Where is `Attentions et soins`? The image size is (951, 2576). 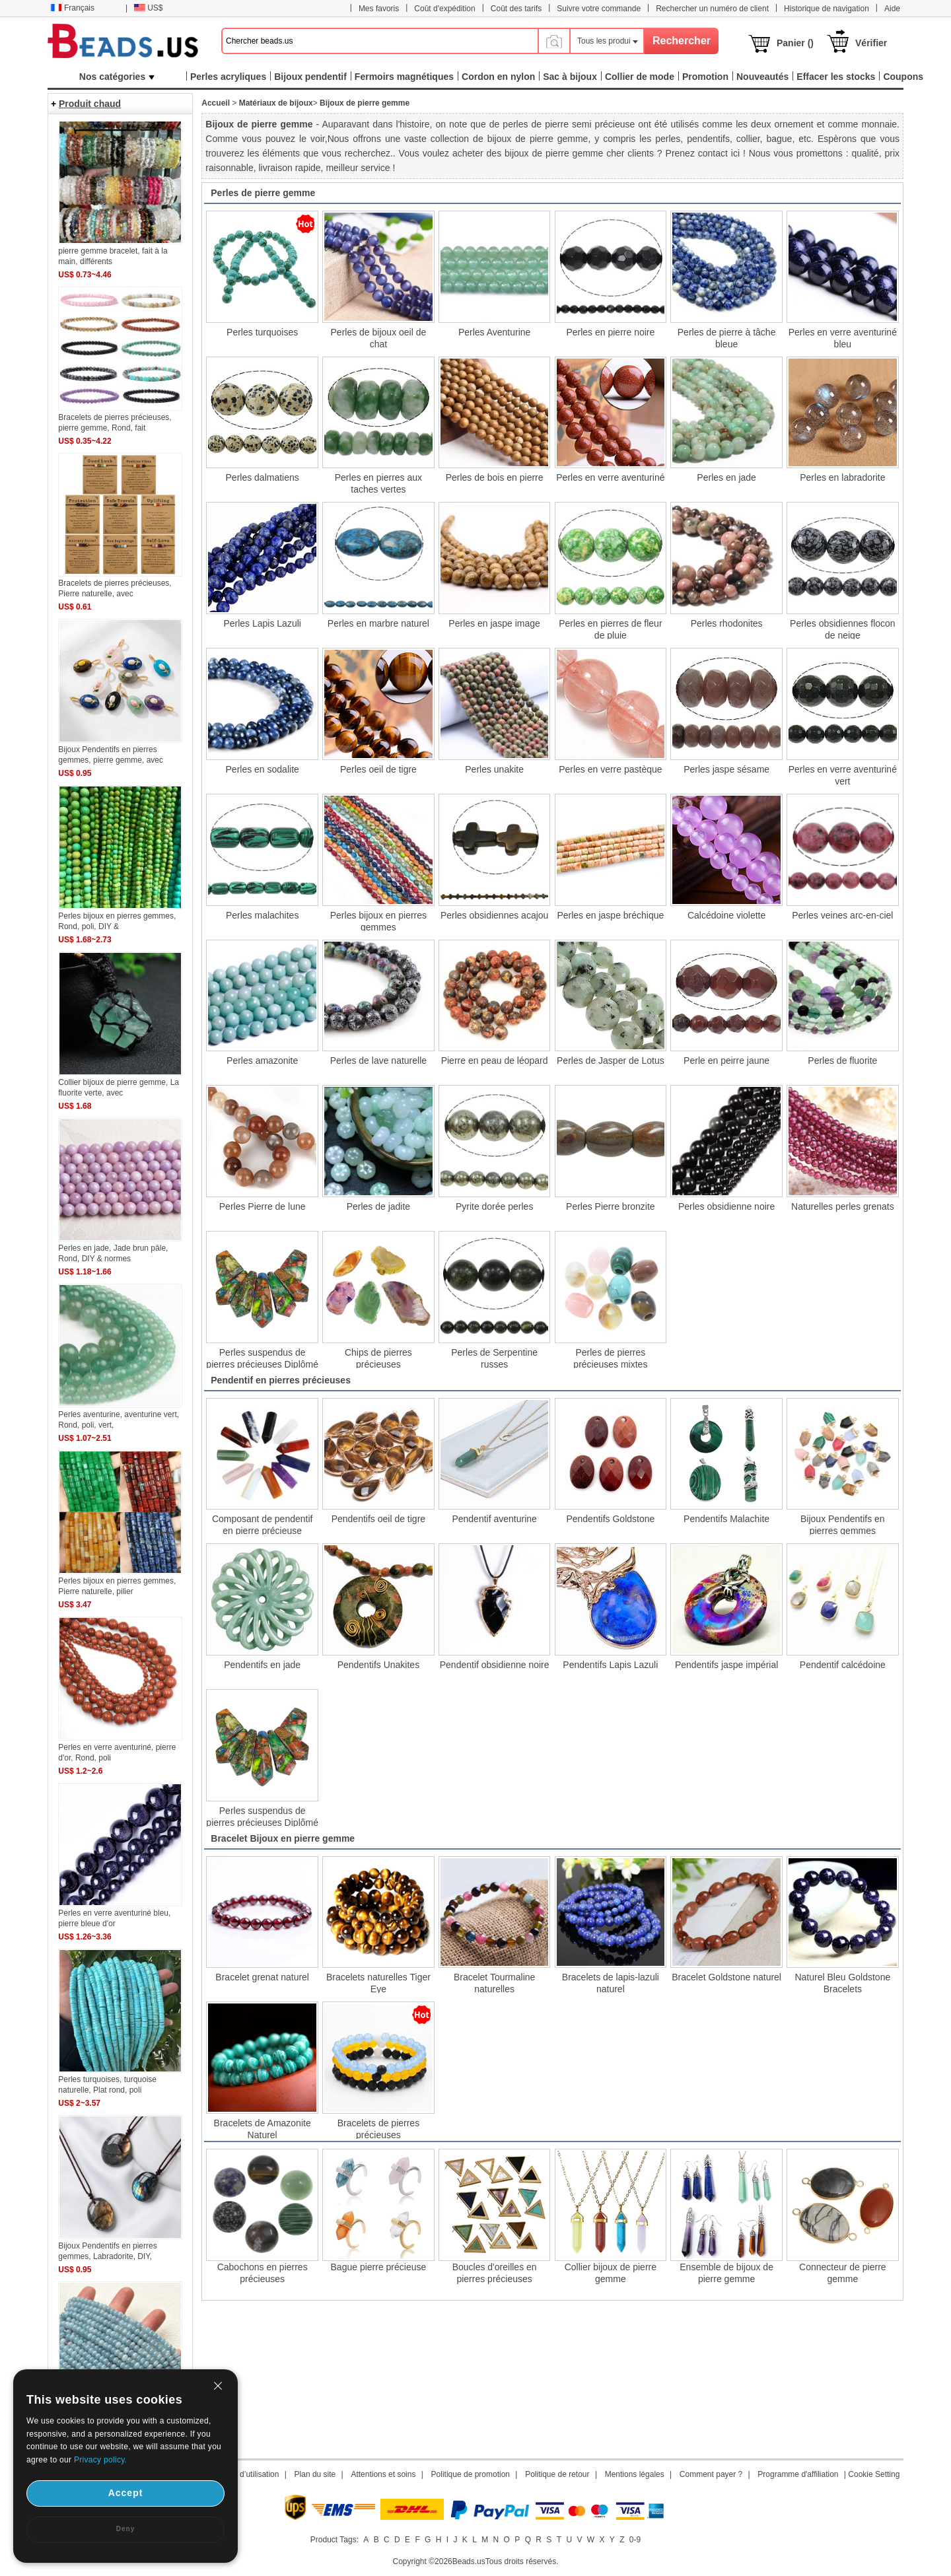
Attentions et soins is located at coordinates (383, 2474).